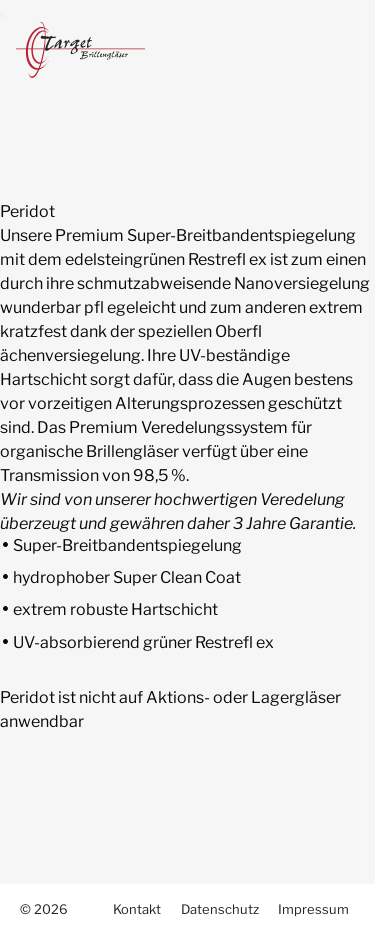 The height and width of the screenshot is (934, 375). I want to click on Impressum, so click(313, 909).